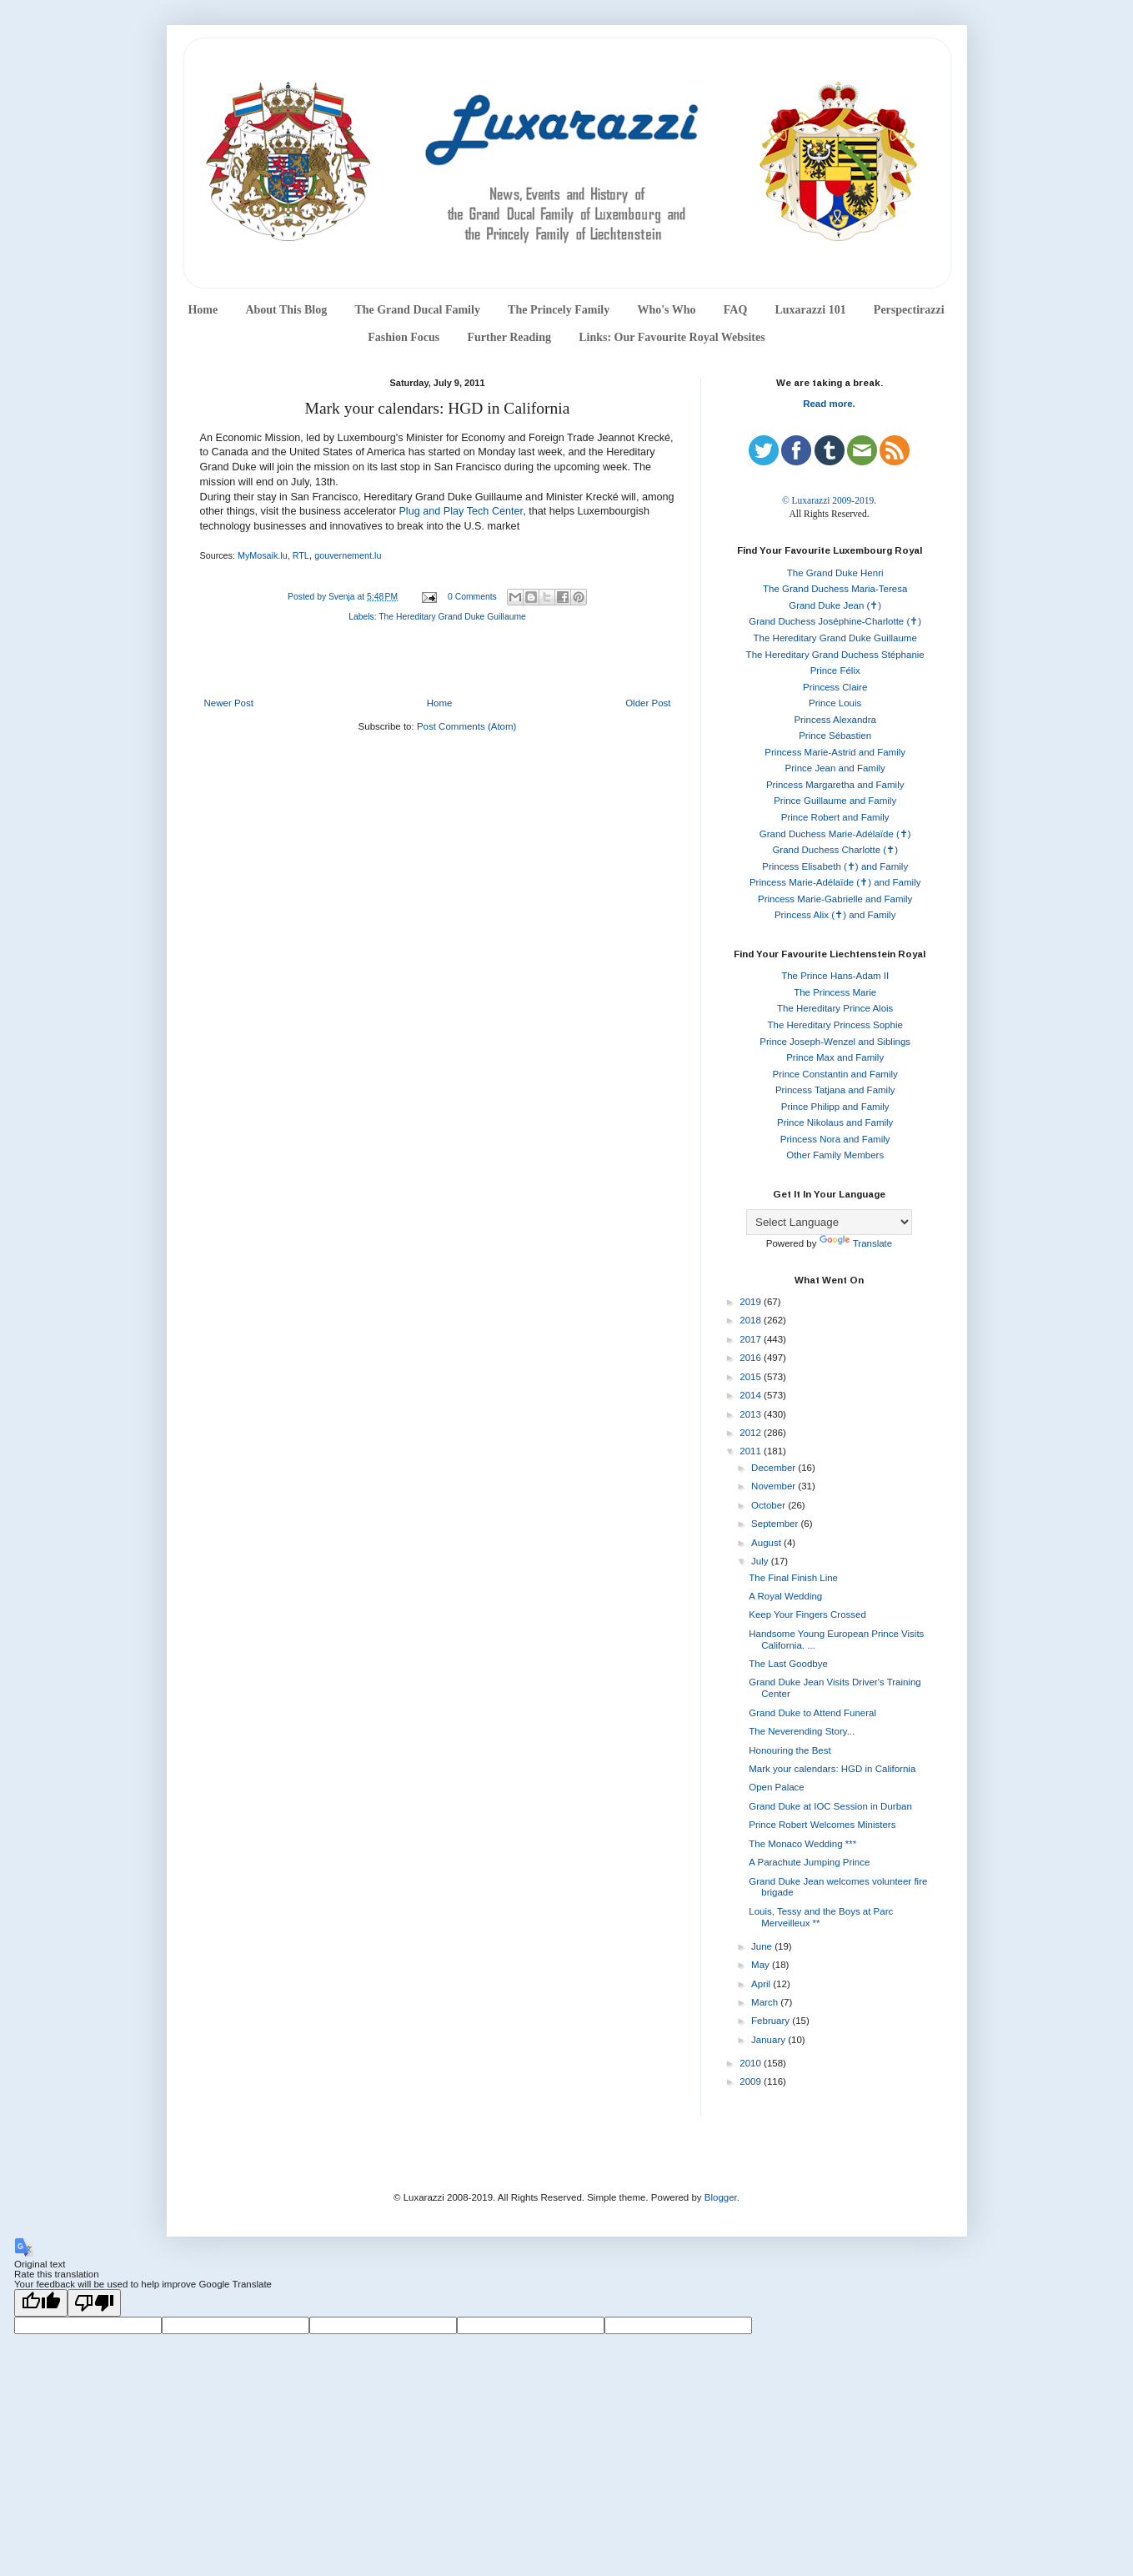 The height and width of the screenshot is (2576, 1133). What do you see at coordinates (809, 1862) in the screenshot?
I see `A Parachute Jumping Prince` at bounding box center [809, 1862].